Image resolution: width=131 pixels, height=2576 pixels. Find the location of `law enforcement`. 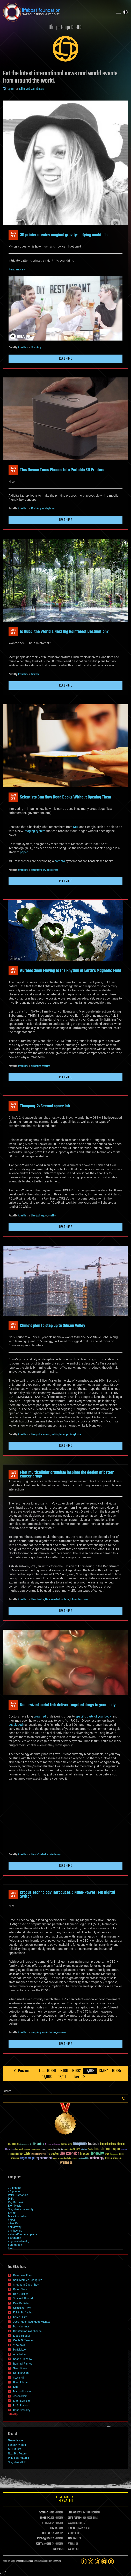

law enforcement is located at coordinates (50, 870).